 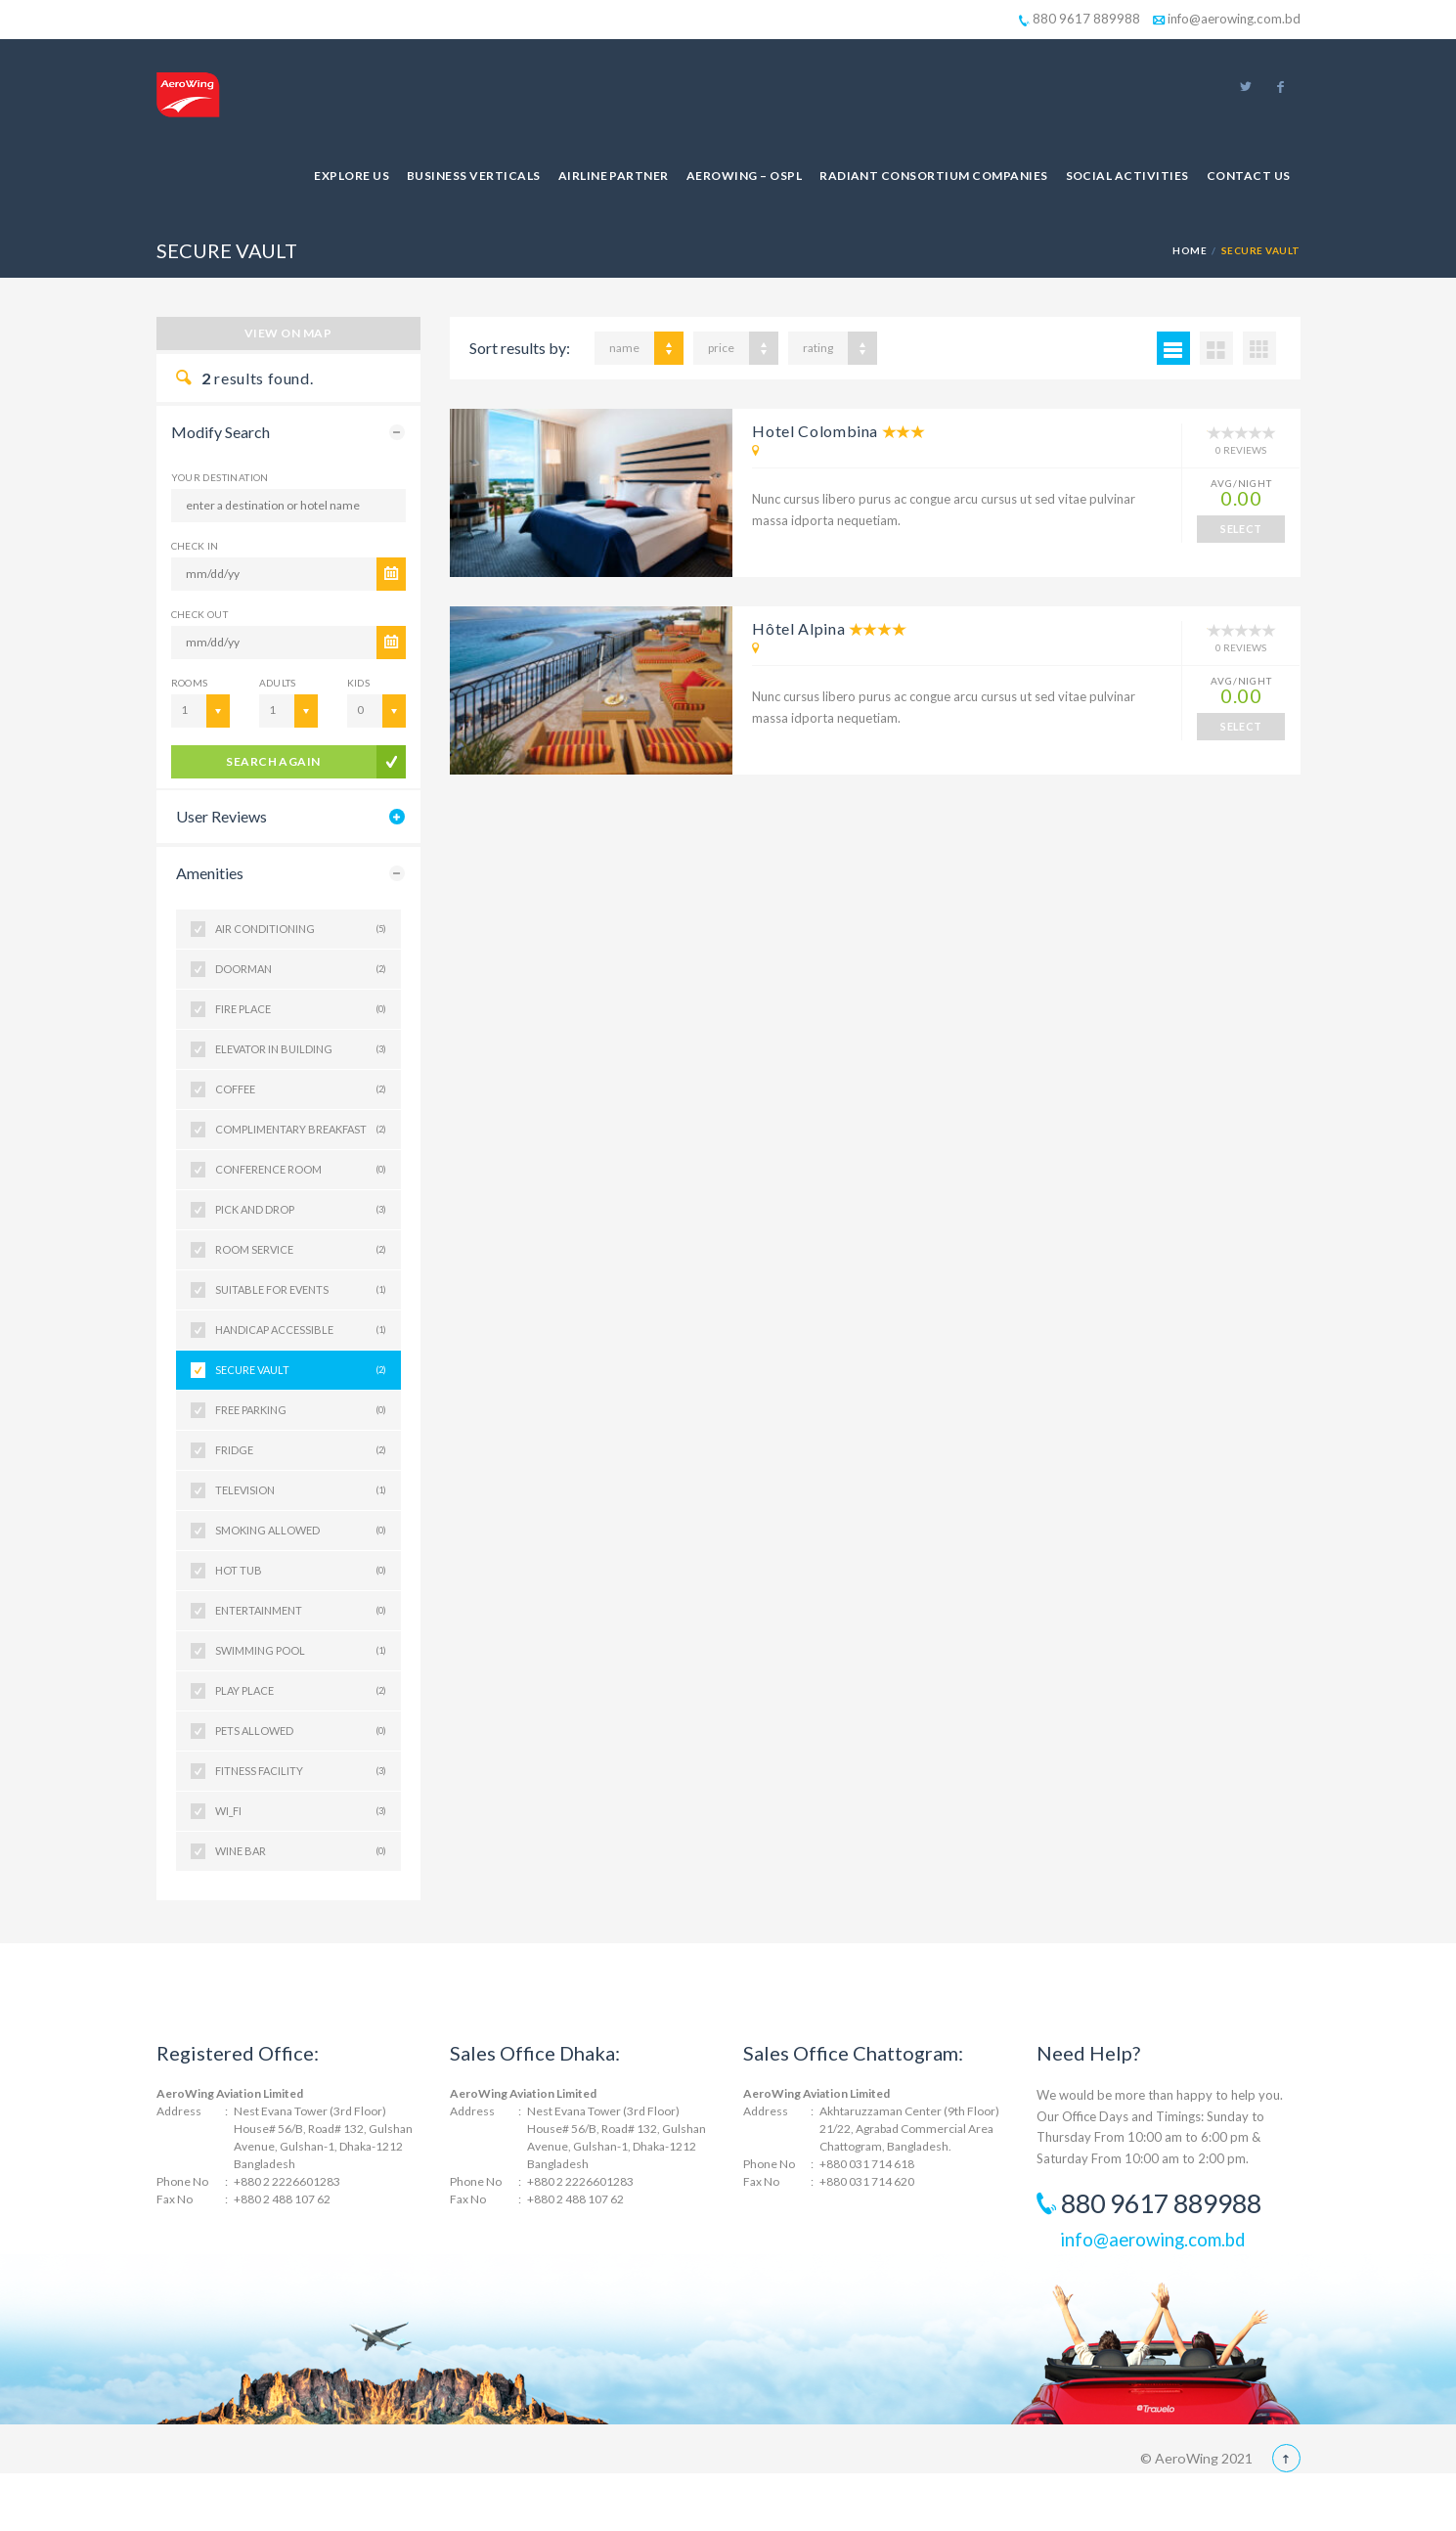 I want to click on Amenities, so click(x=209, y=873).